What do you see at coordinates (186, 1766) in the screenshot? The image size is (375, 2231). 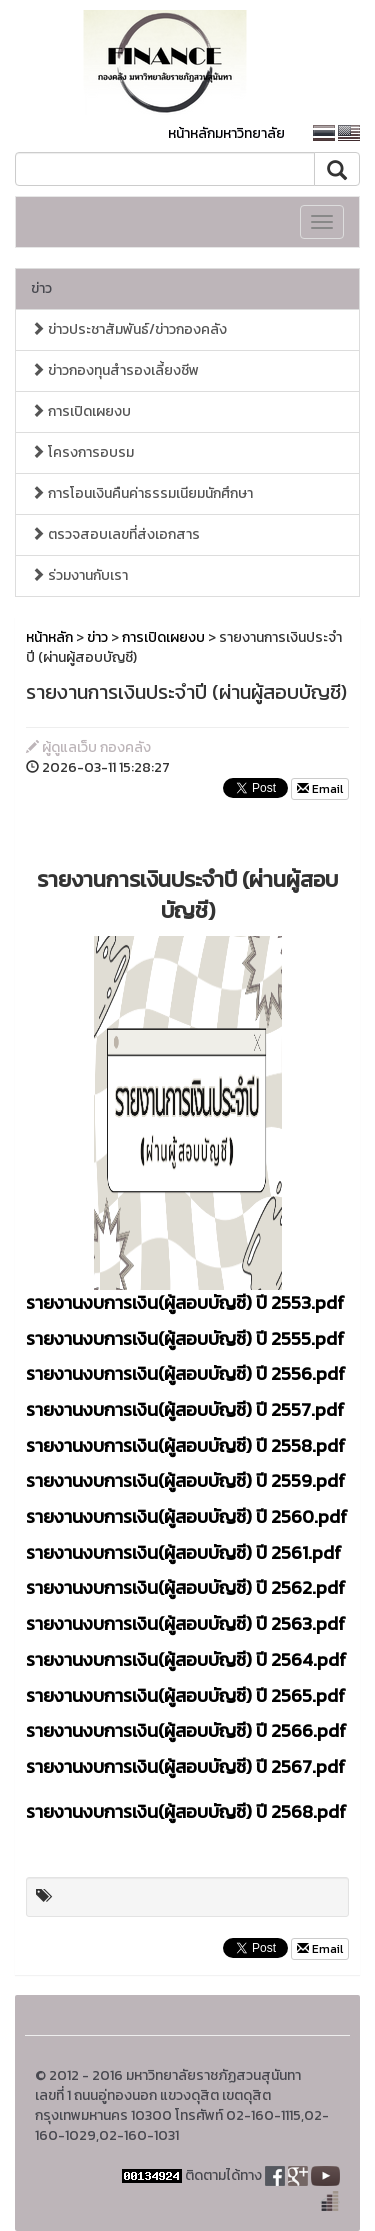 I see `รายงานงบการเงิน(ผู้สอบบัญชี) ปี 2567.pdf` at bounding box center [186, 1766].